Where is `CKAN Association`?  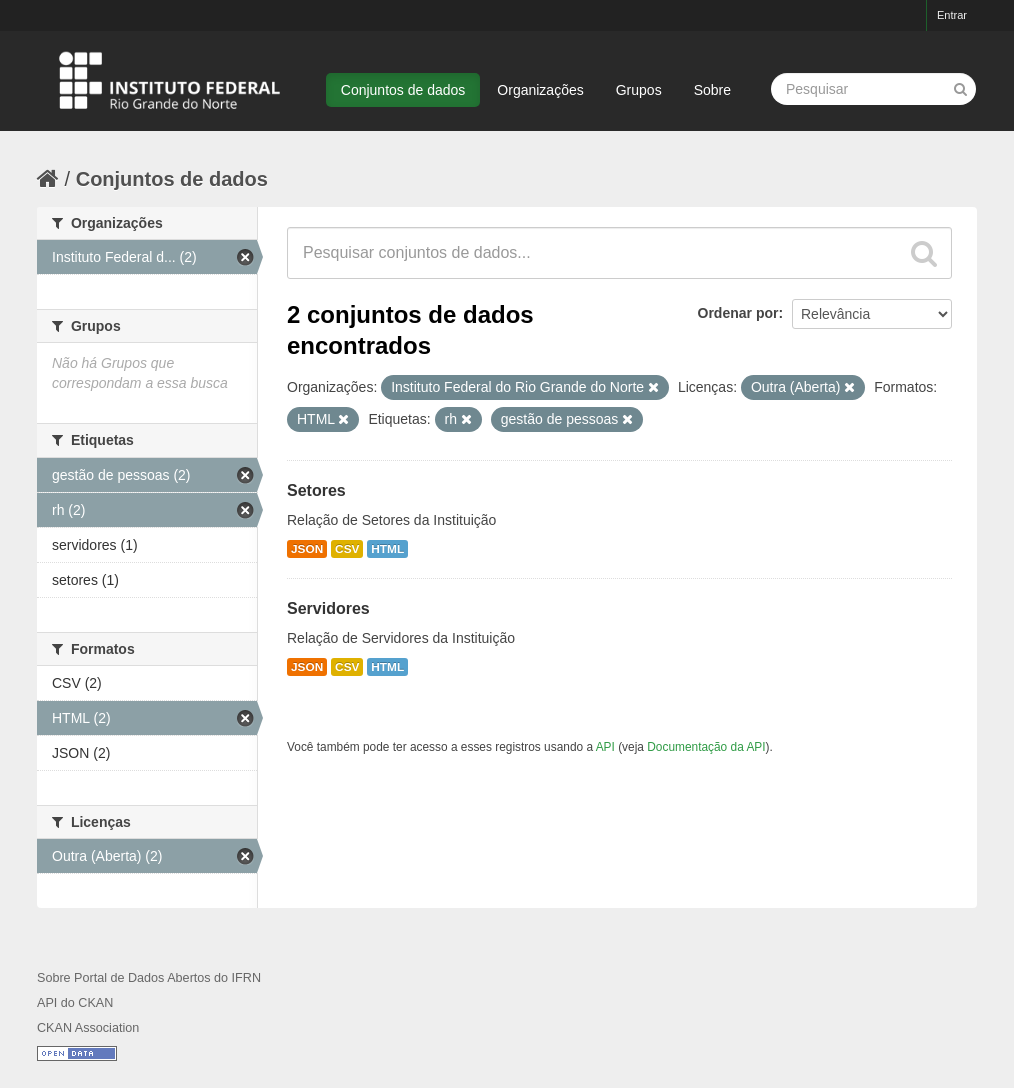
CKAN Association is located at coordinates (88, 1028).